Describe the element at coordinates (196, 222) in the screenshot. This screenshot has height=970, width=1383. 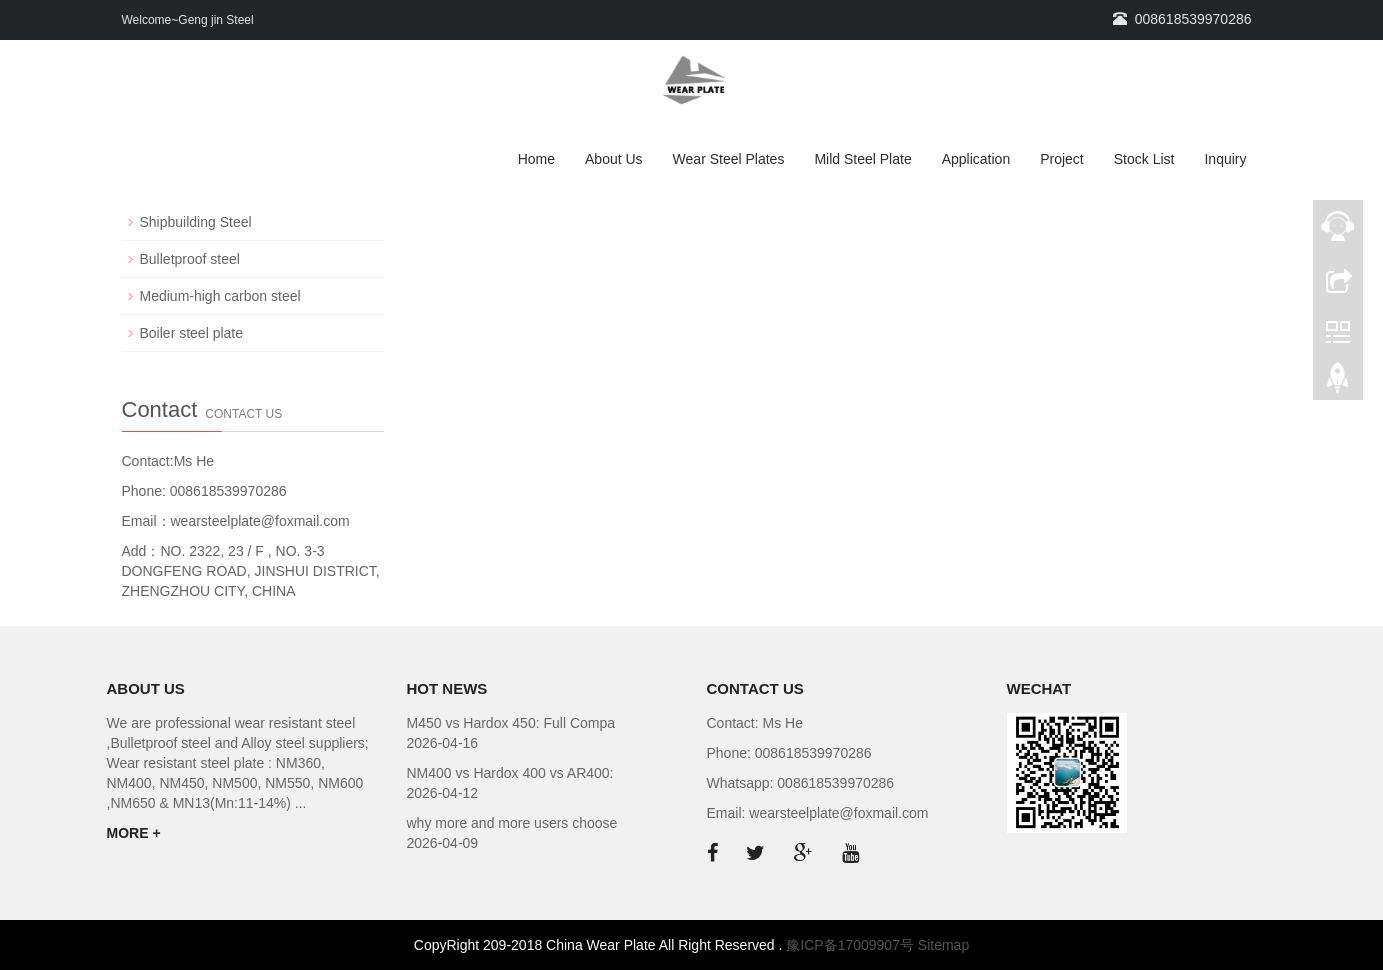
I see `Shipbuilding Steel` at that location.